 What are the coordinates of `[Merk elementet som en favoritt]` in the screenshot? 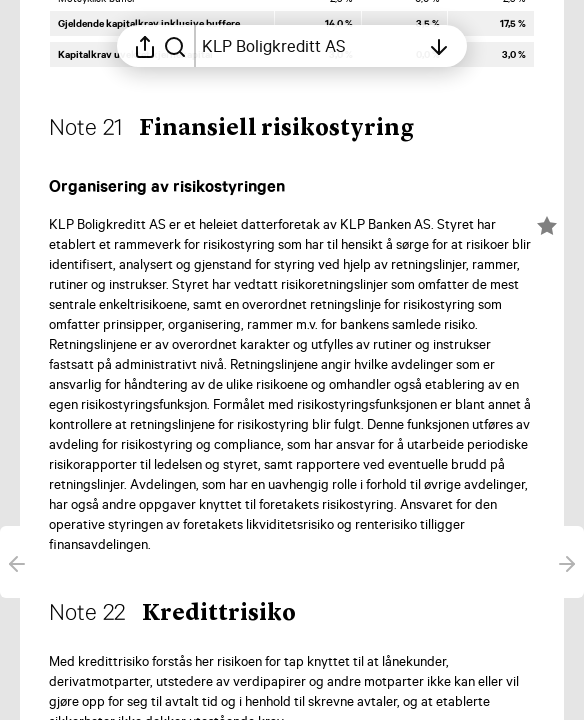 It's located at (547, 226).